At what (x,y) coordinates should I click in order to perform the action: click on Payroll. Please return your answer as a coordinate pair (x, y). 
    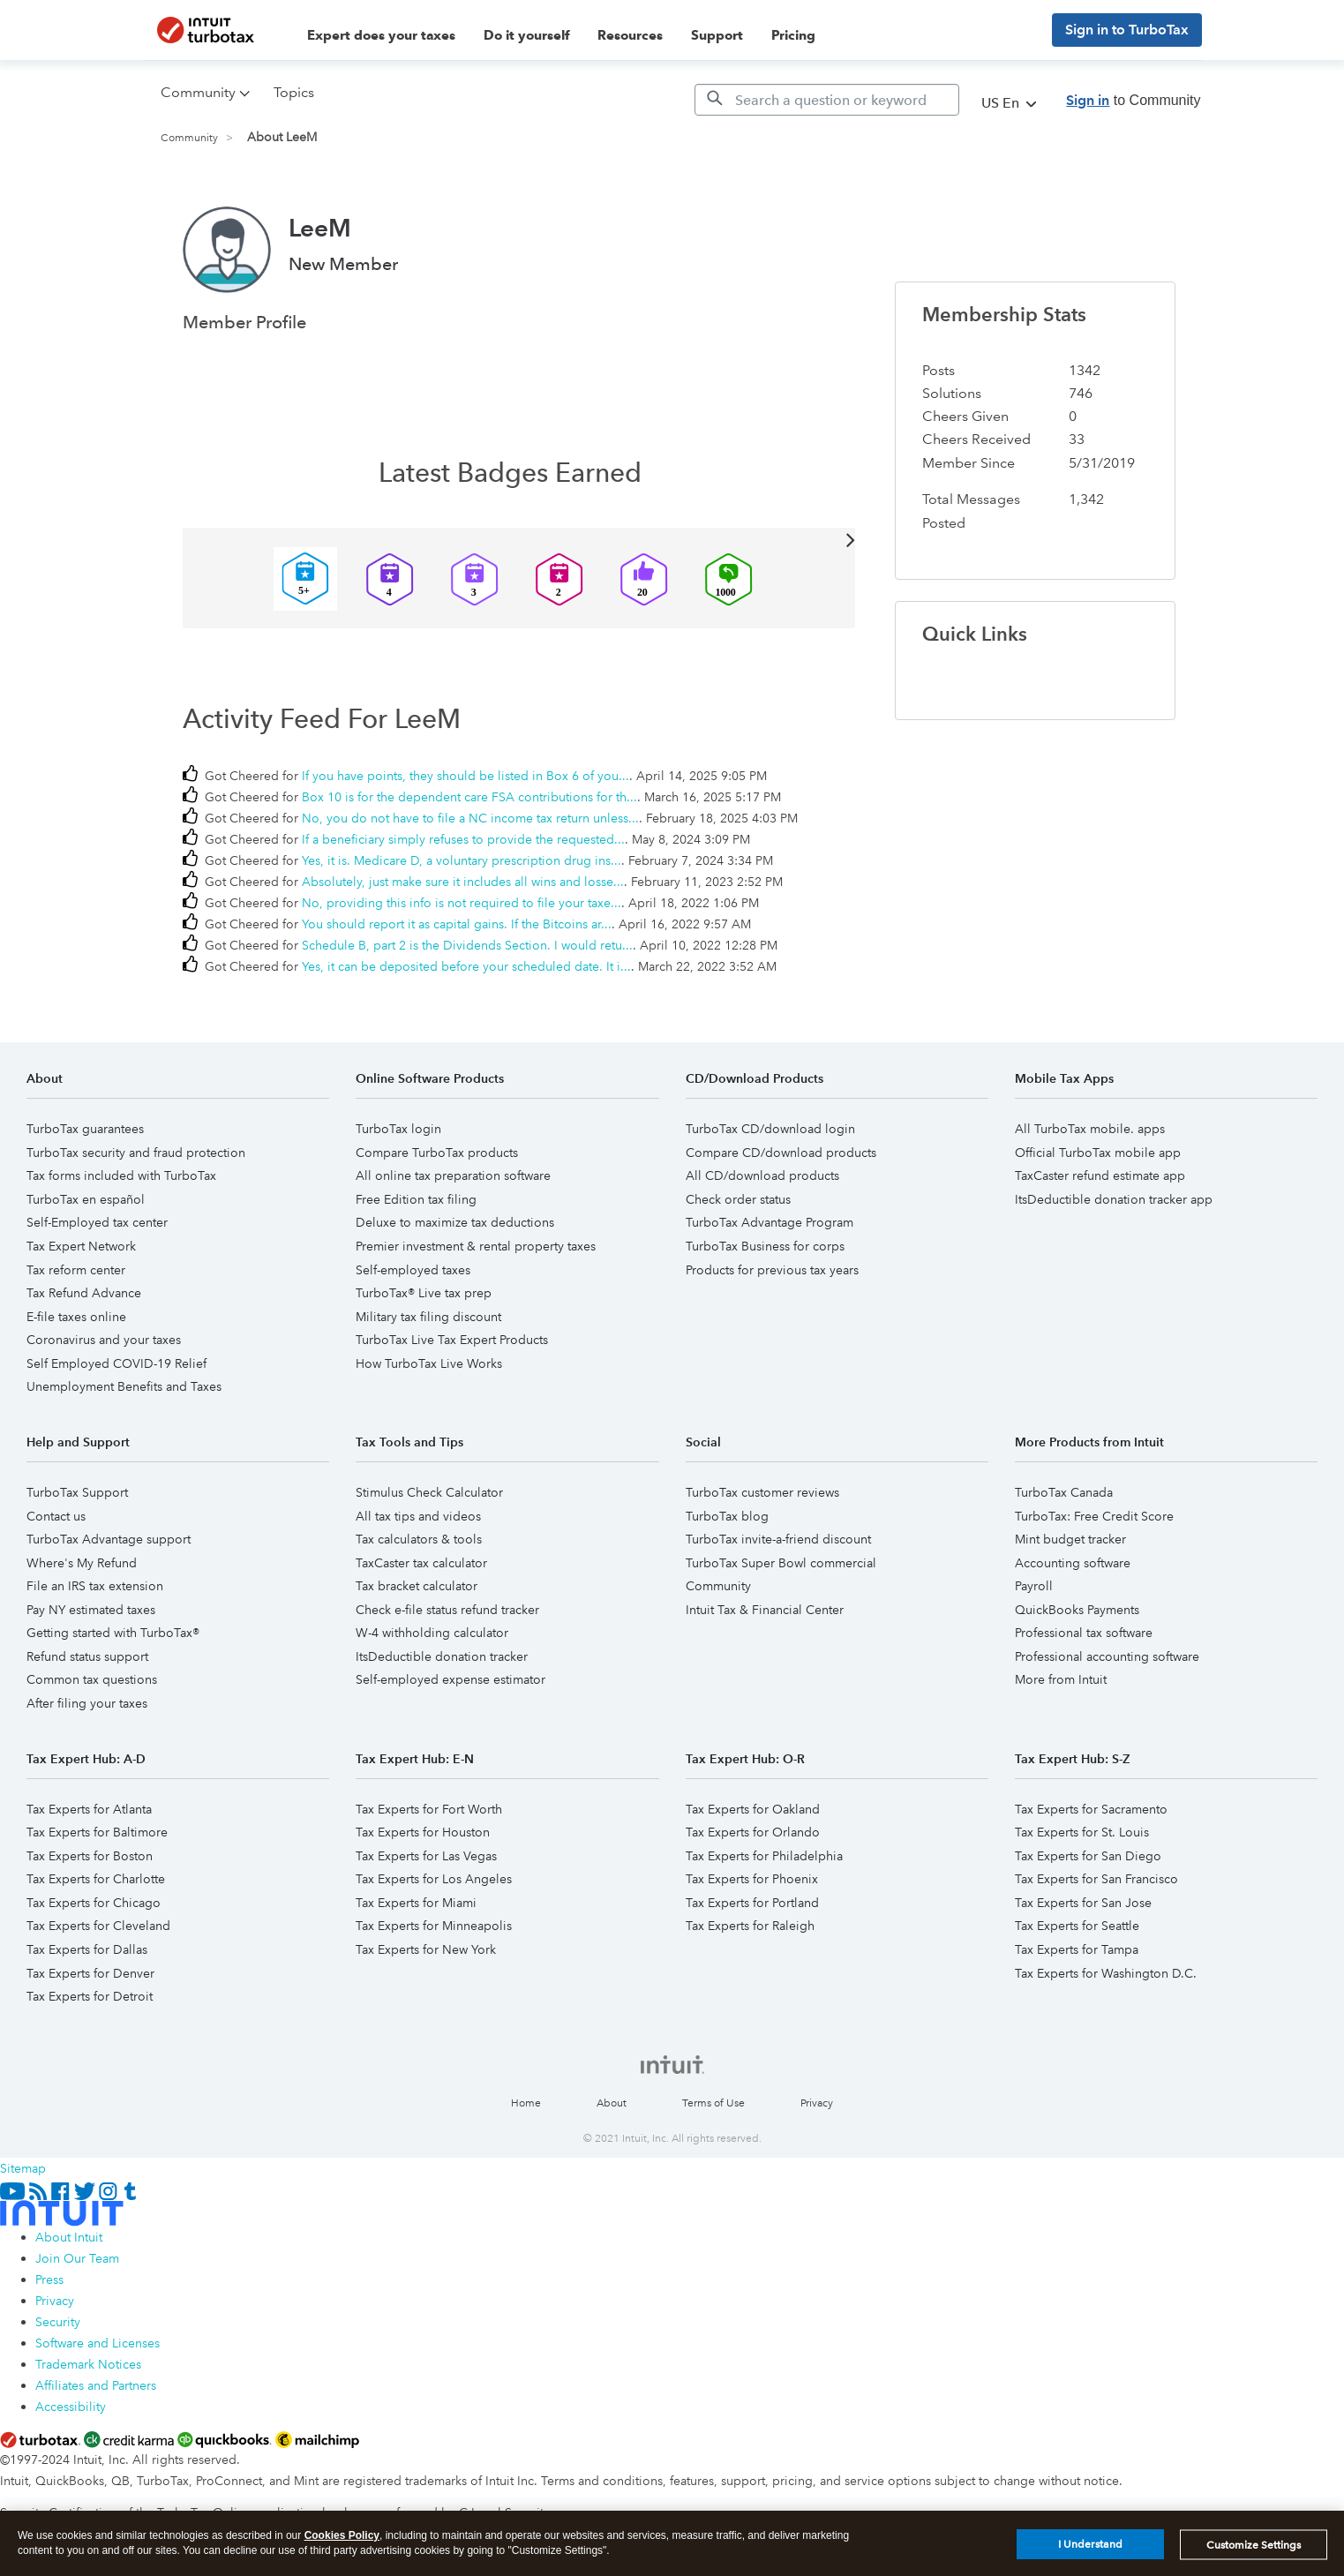
    Looking at the image, I should click on (1034, 1586).